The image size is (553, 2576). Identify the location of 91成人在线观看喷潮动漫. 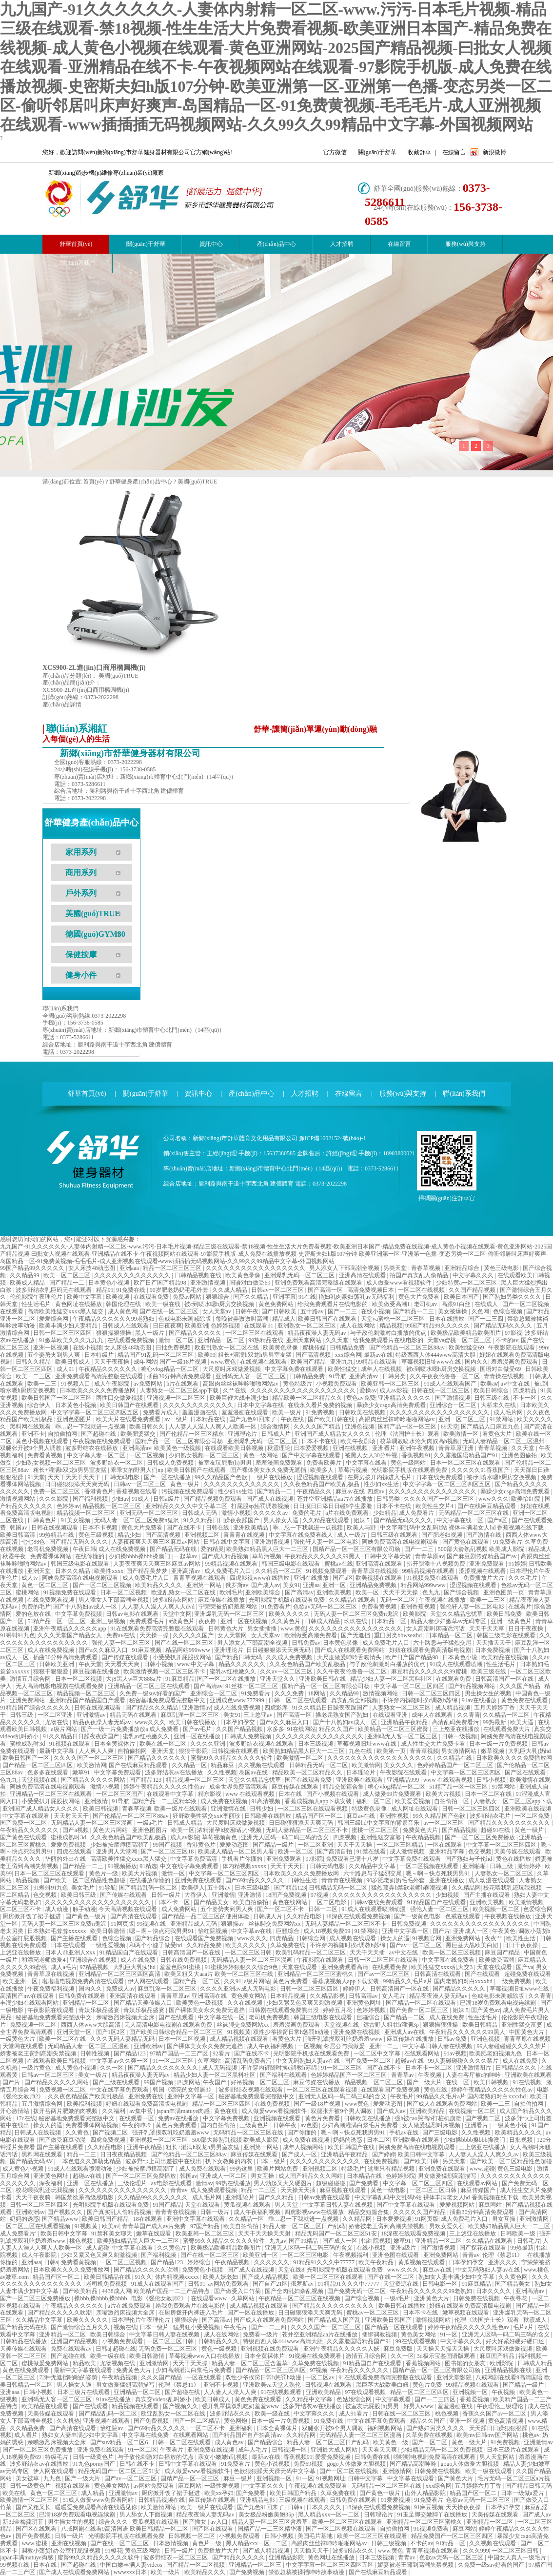
(374, 1909).